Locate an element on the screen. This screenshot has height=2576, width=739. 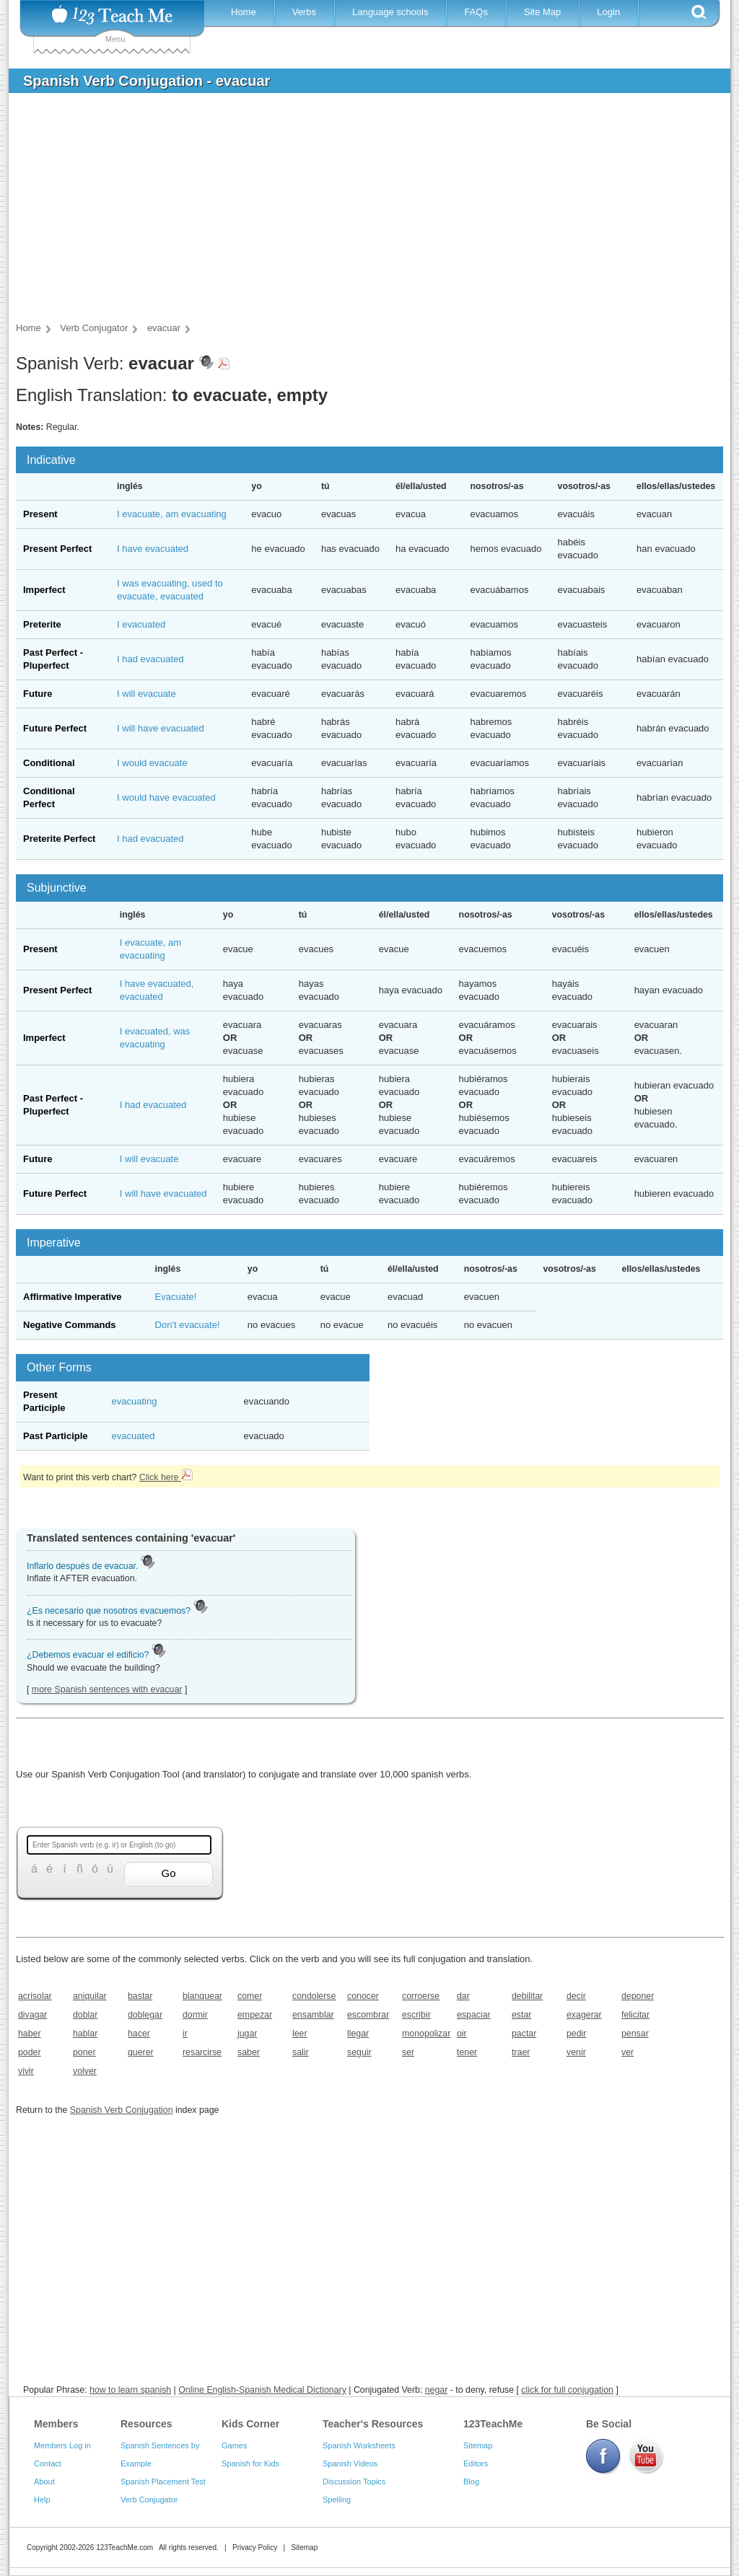
espaciar is located at coordinates (474, 2015).